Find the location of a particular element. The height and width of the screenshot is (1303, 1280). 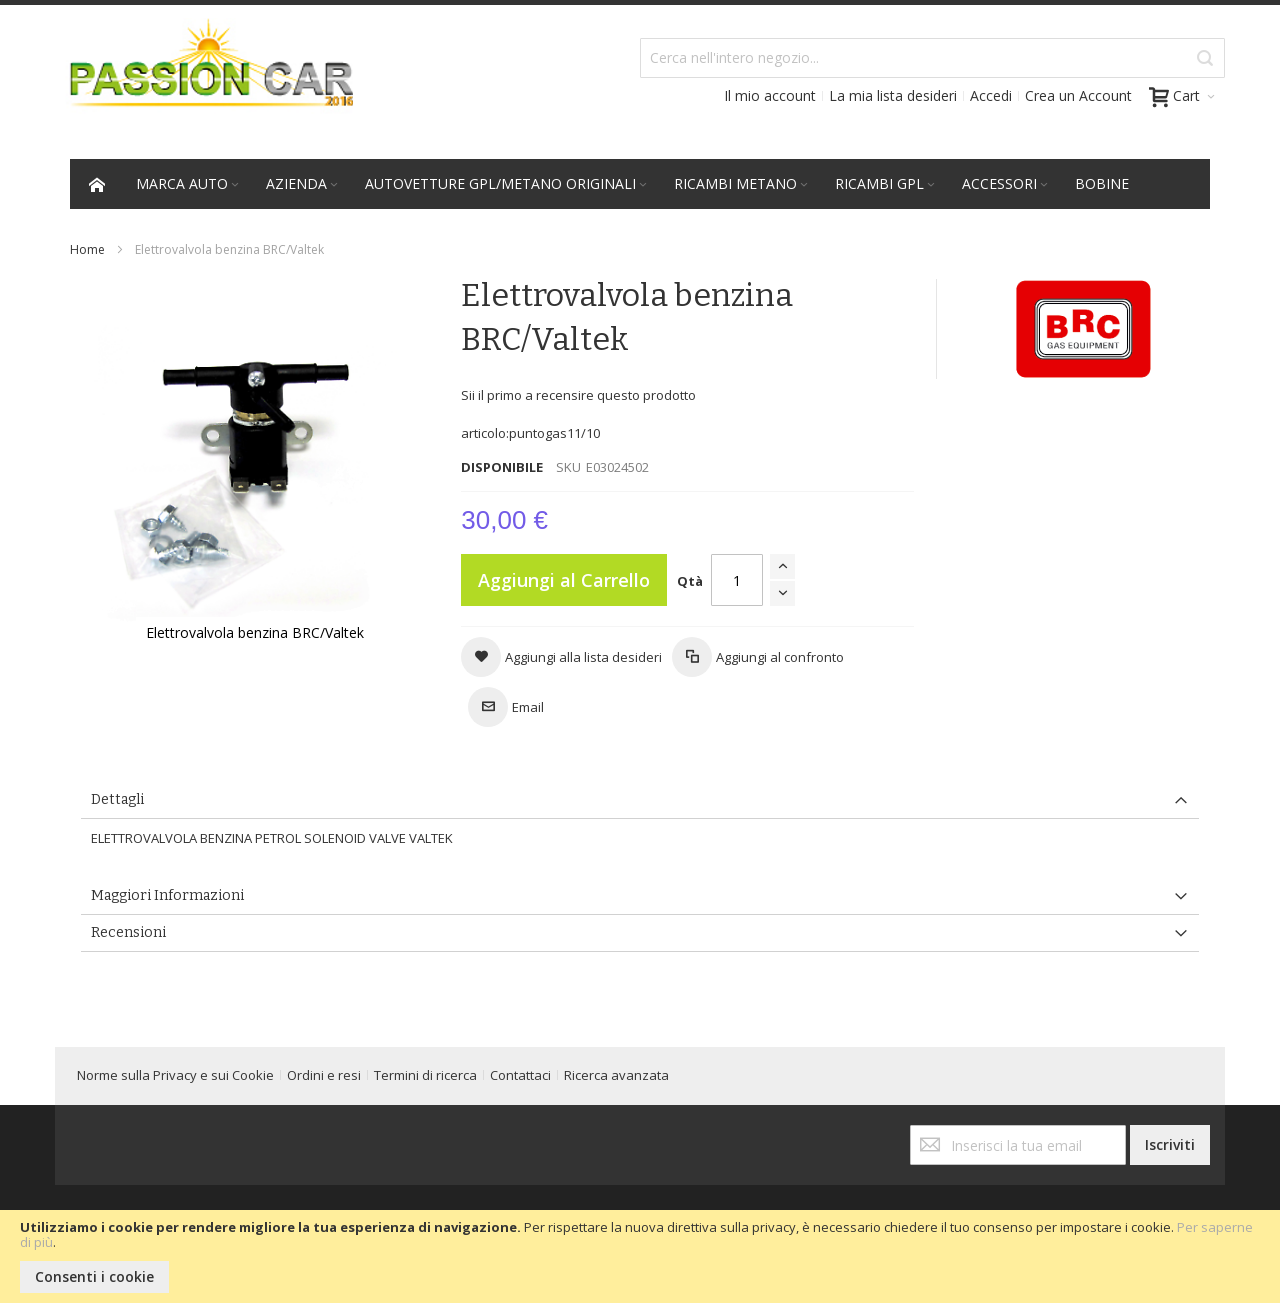

Norme sulla Privacy e sui Cookie is located at coordinates (175, 1075).